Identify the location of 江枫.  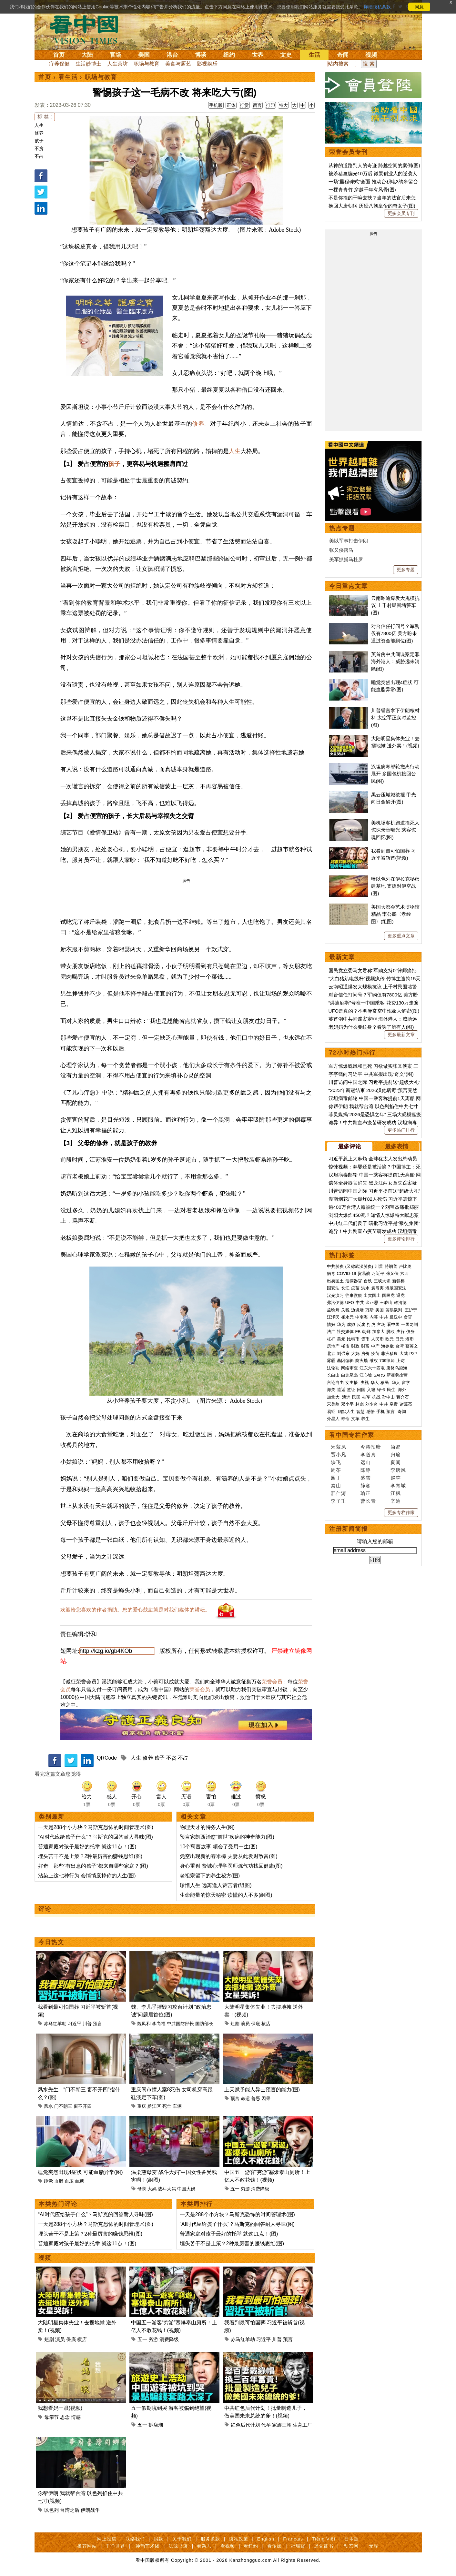
(395, 1493).